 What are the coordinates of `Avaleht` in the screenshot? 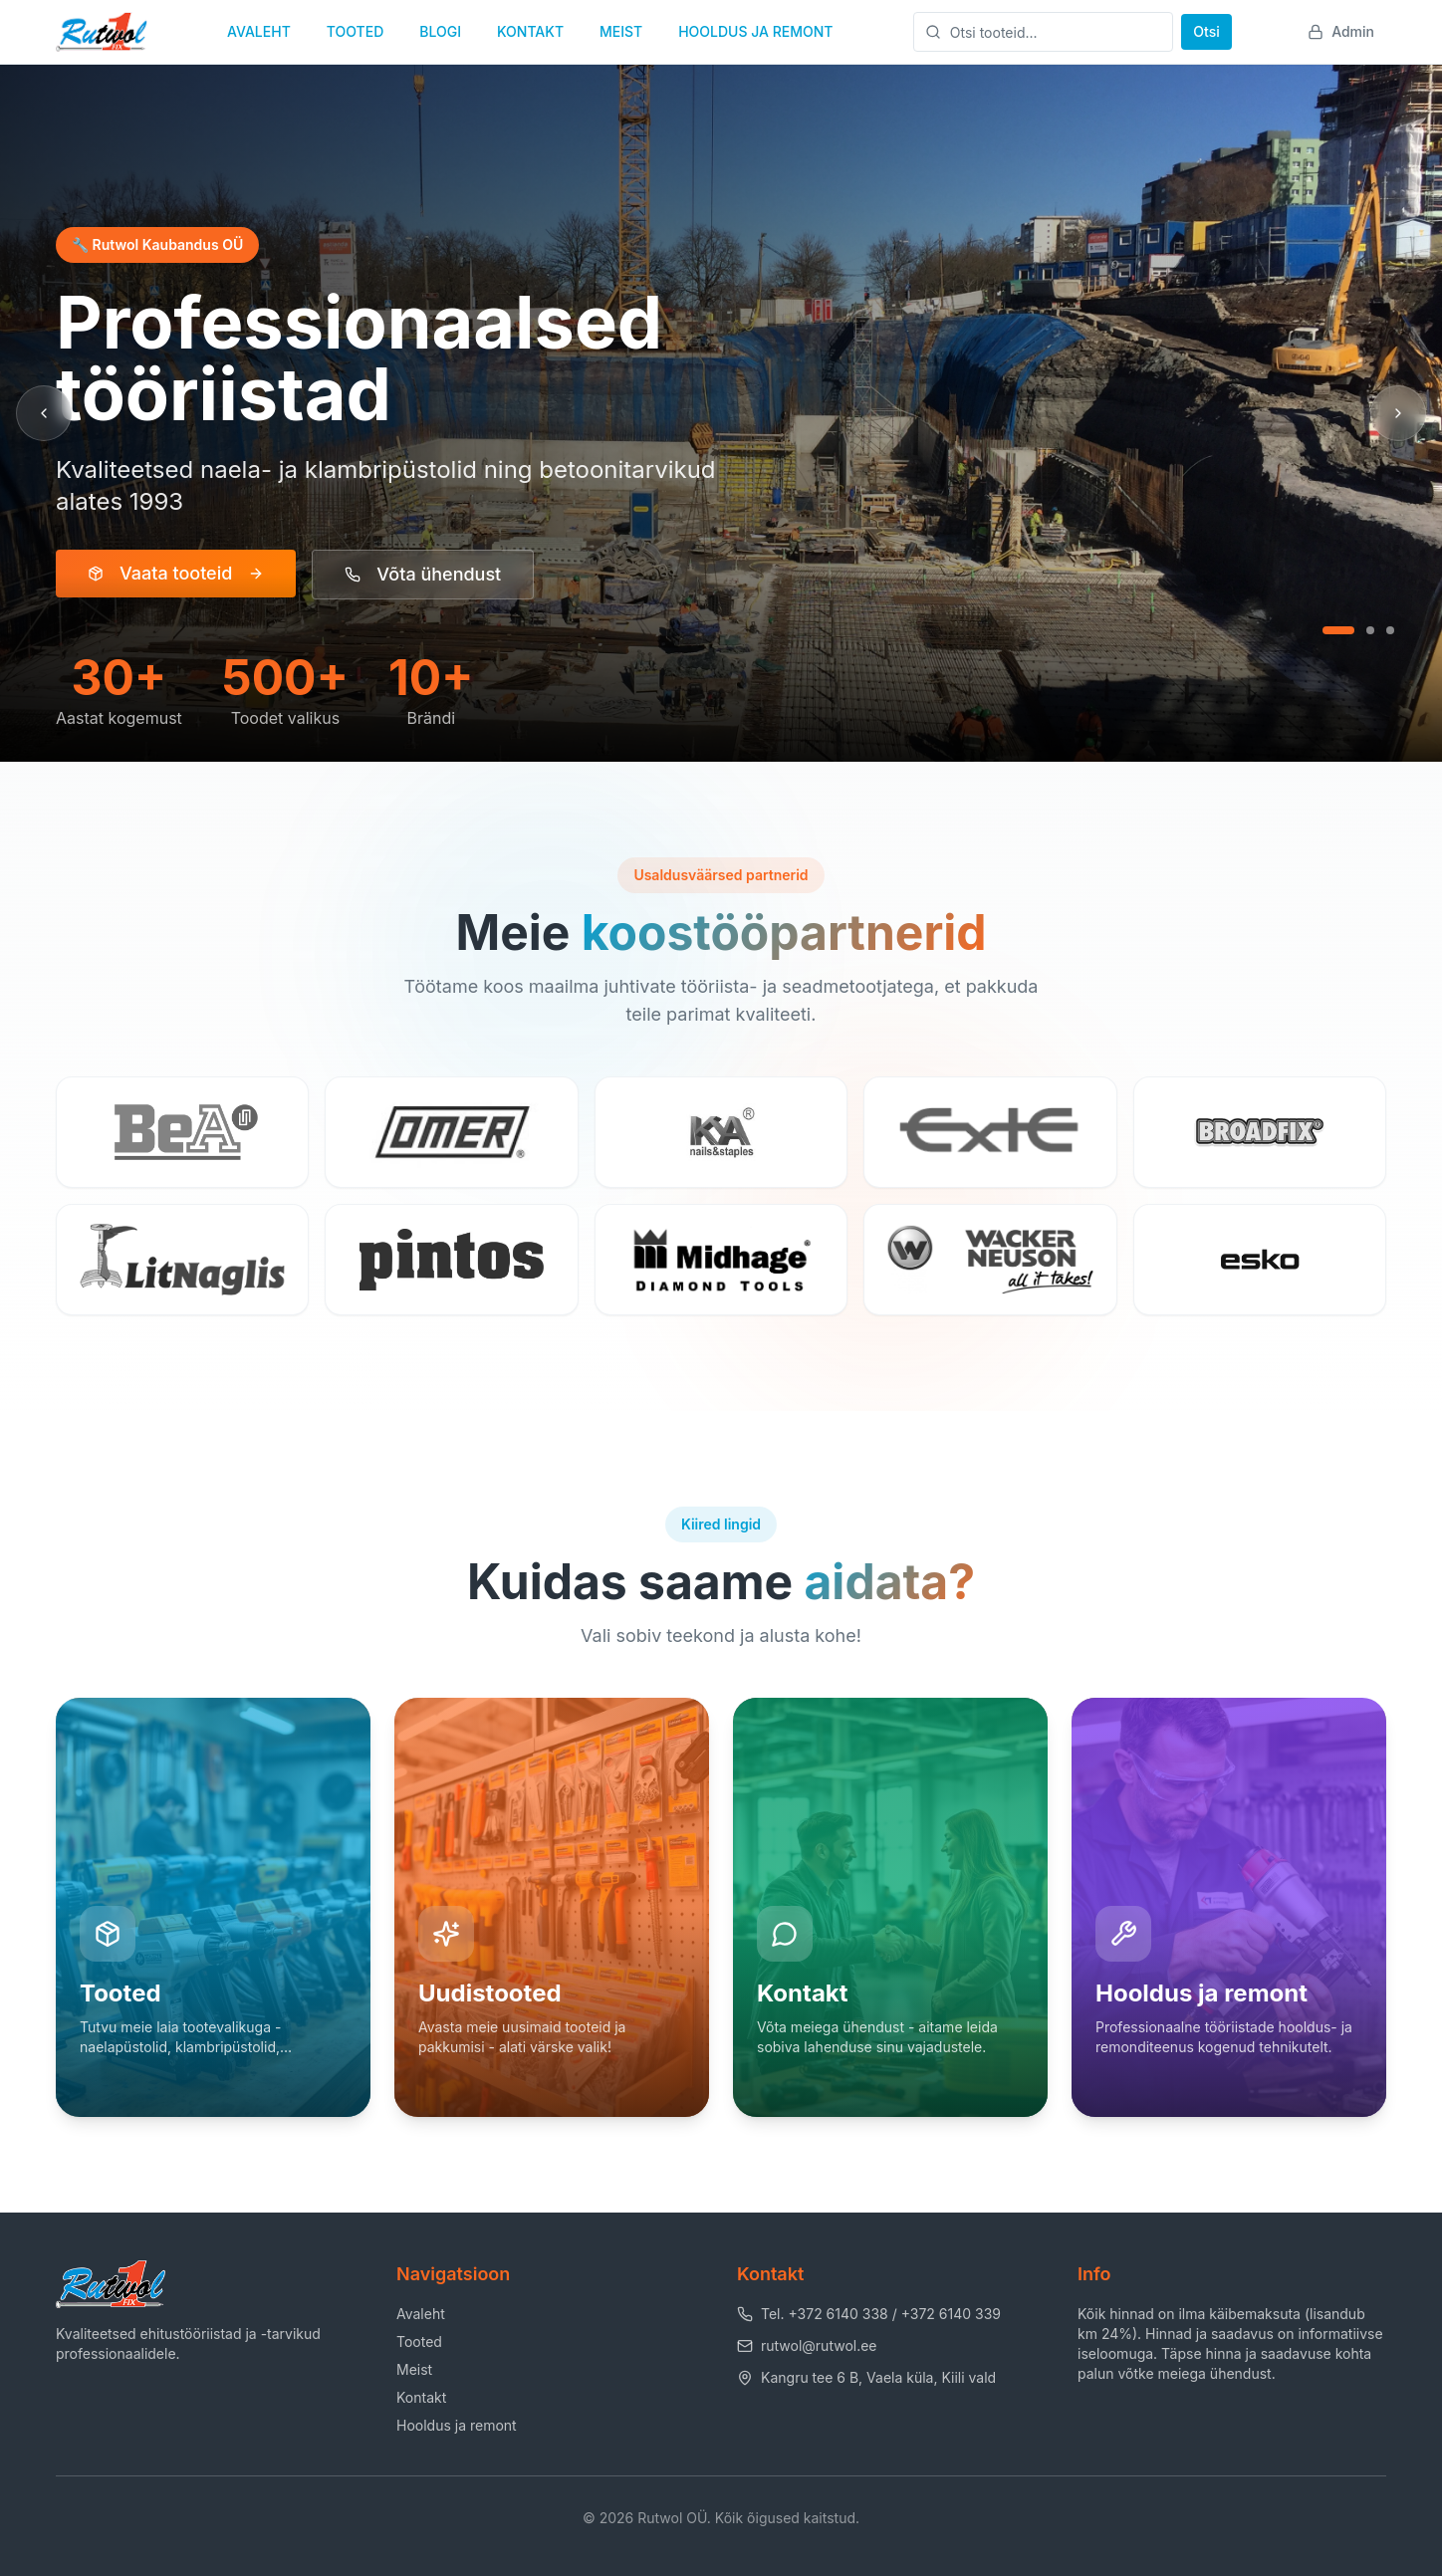 It's located at (420, 2313).